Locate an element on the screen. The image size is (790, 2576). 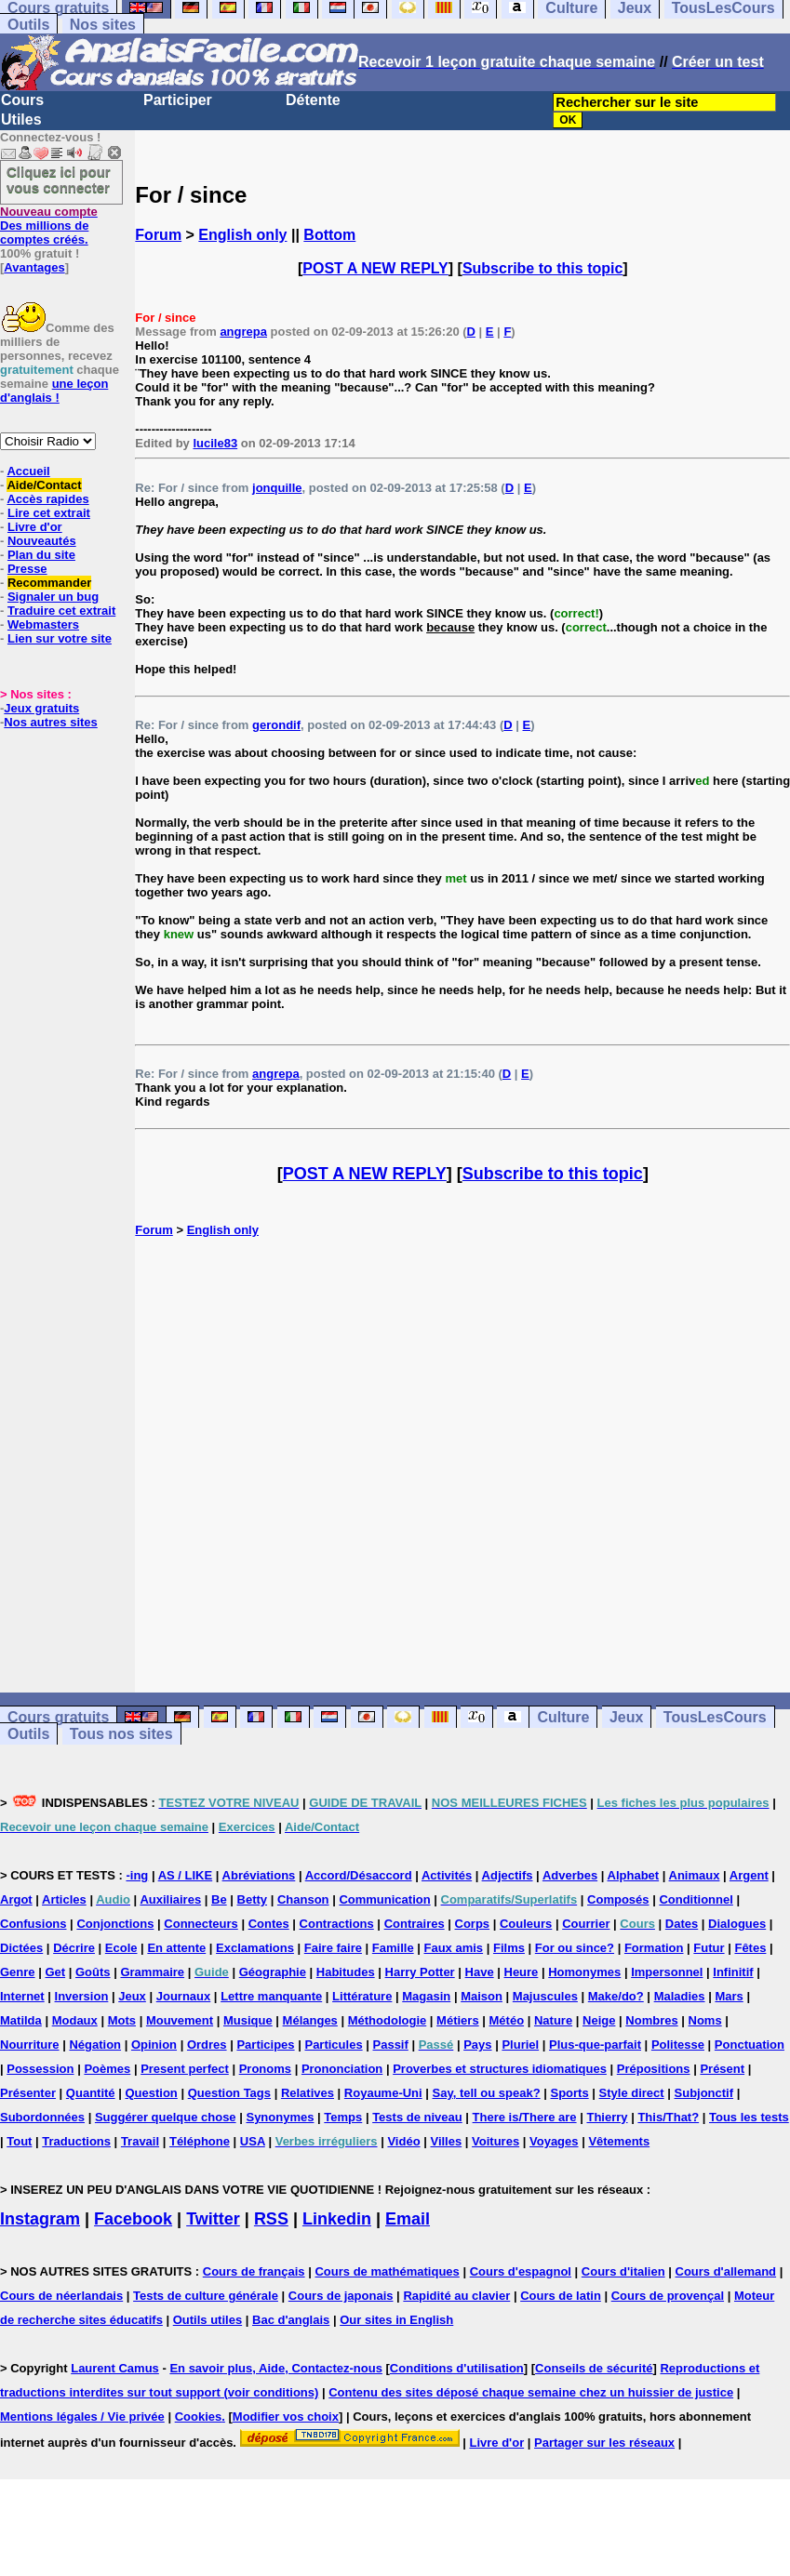
Conseils de sécurité is located at coordinates (593, 2368).